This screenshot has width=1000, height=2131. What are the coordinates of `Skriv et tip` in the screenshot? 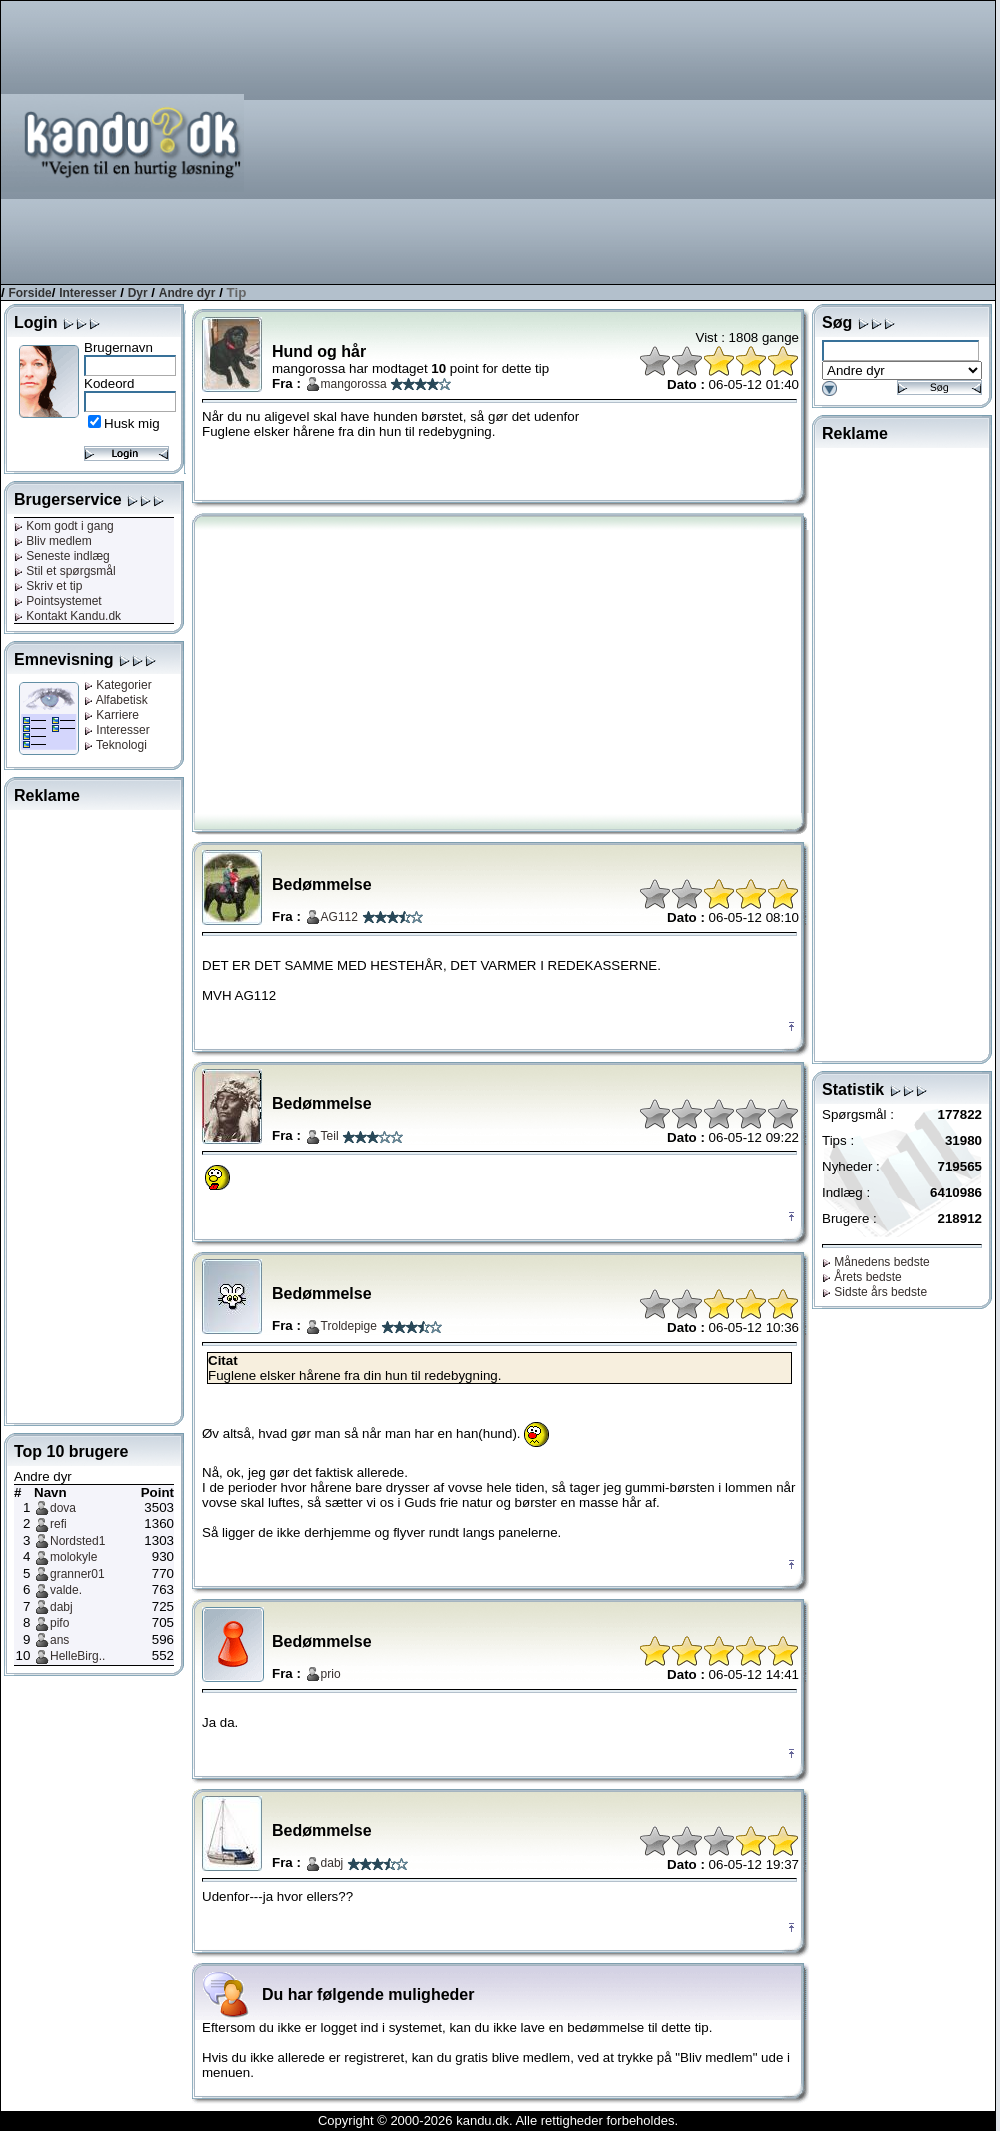 It's located at (48, 586).